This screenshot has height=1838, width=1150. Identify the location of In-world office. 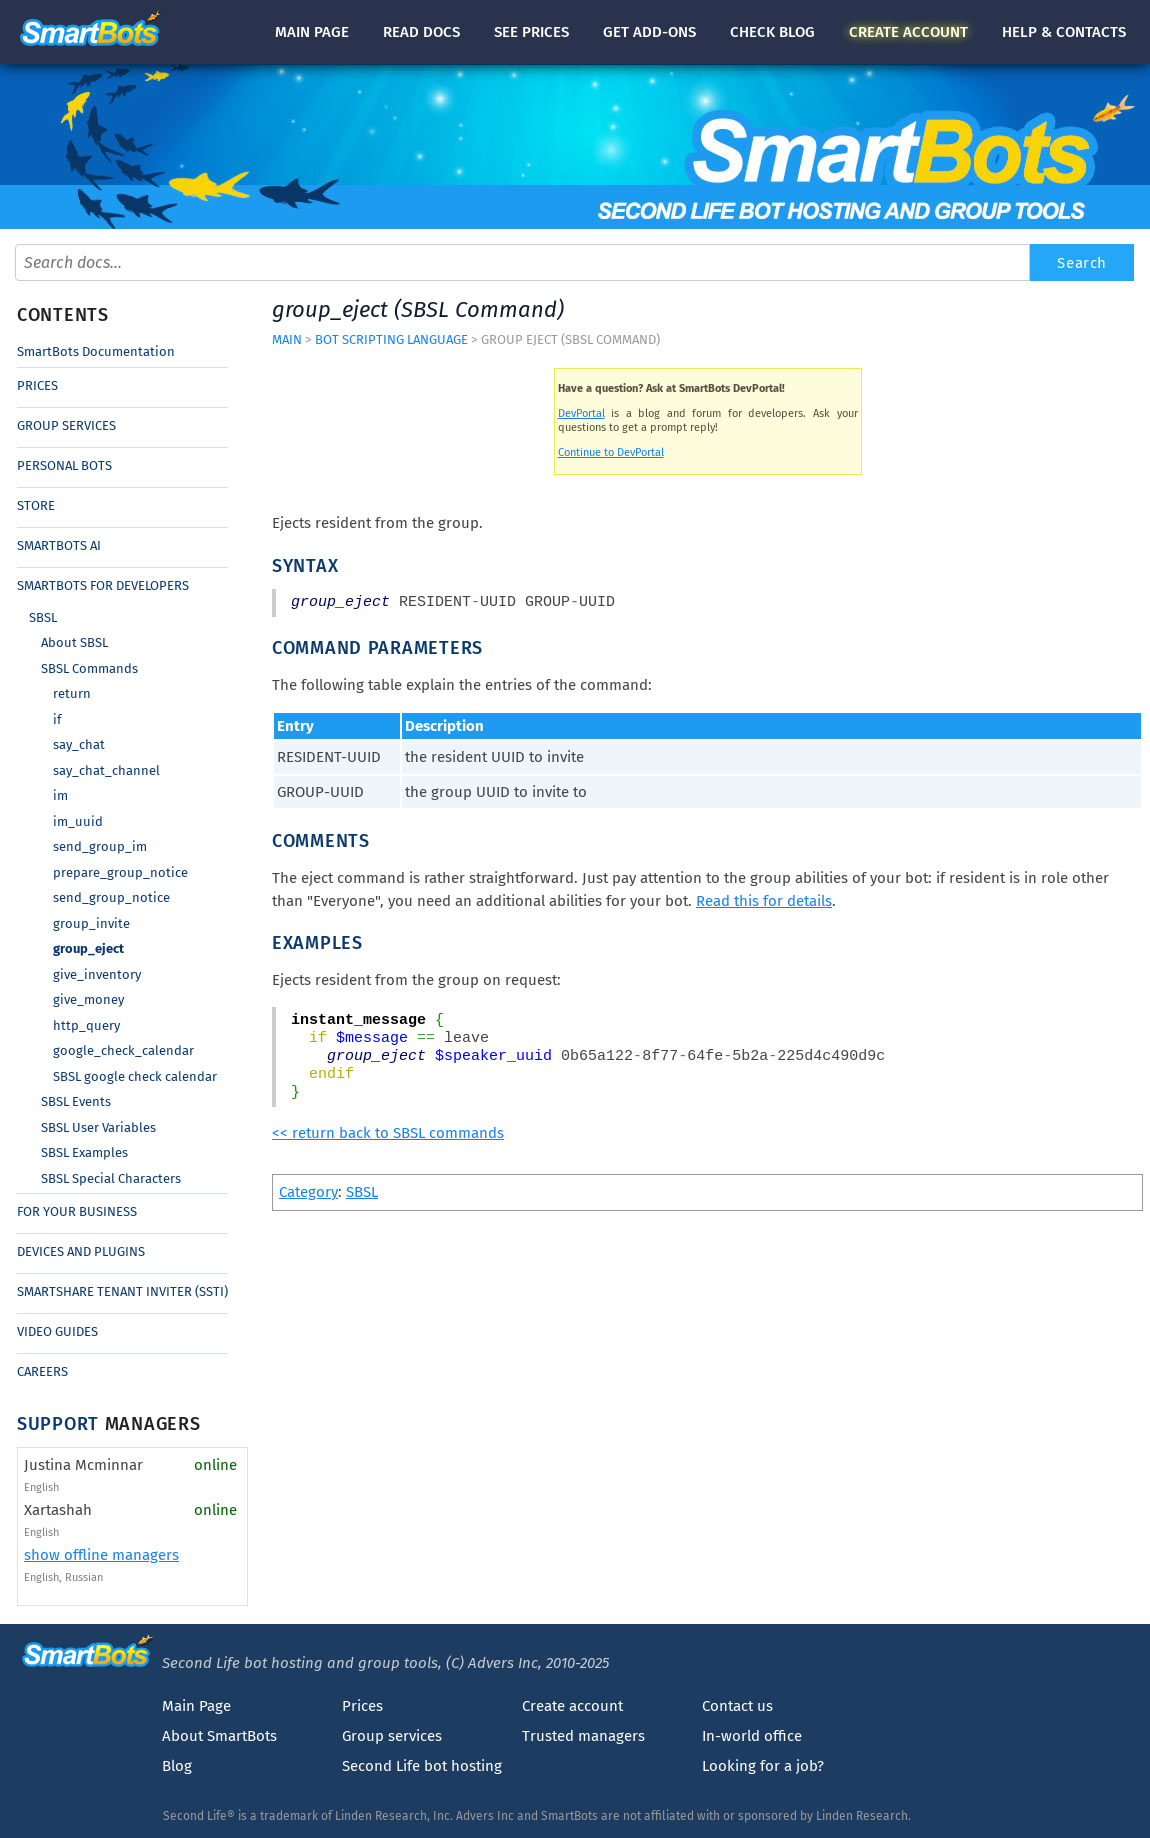
(752, 1736).